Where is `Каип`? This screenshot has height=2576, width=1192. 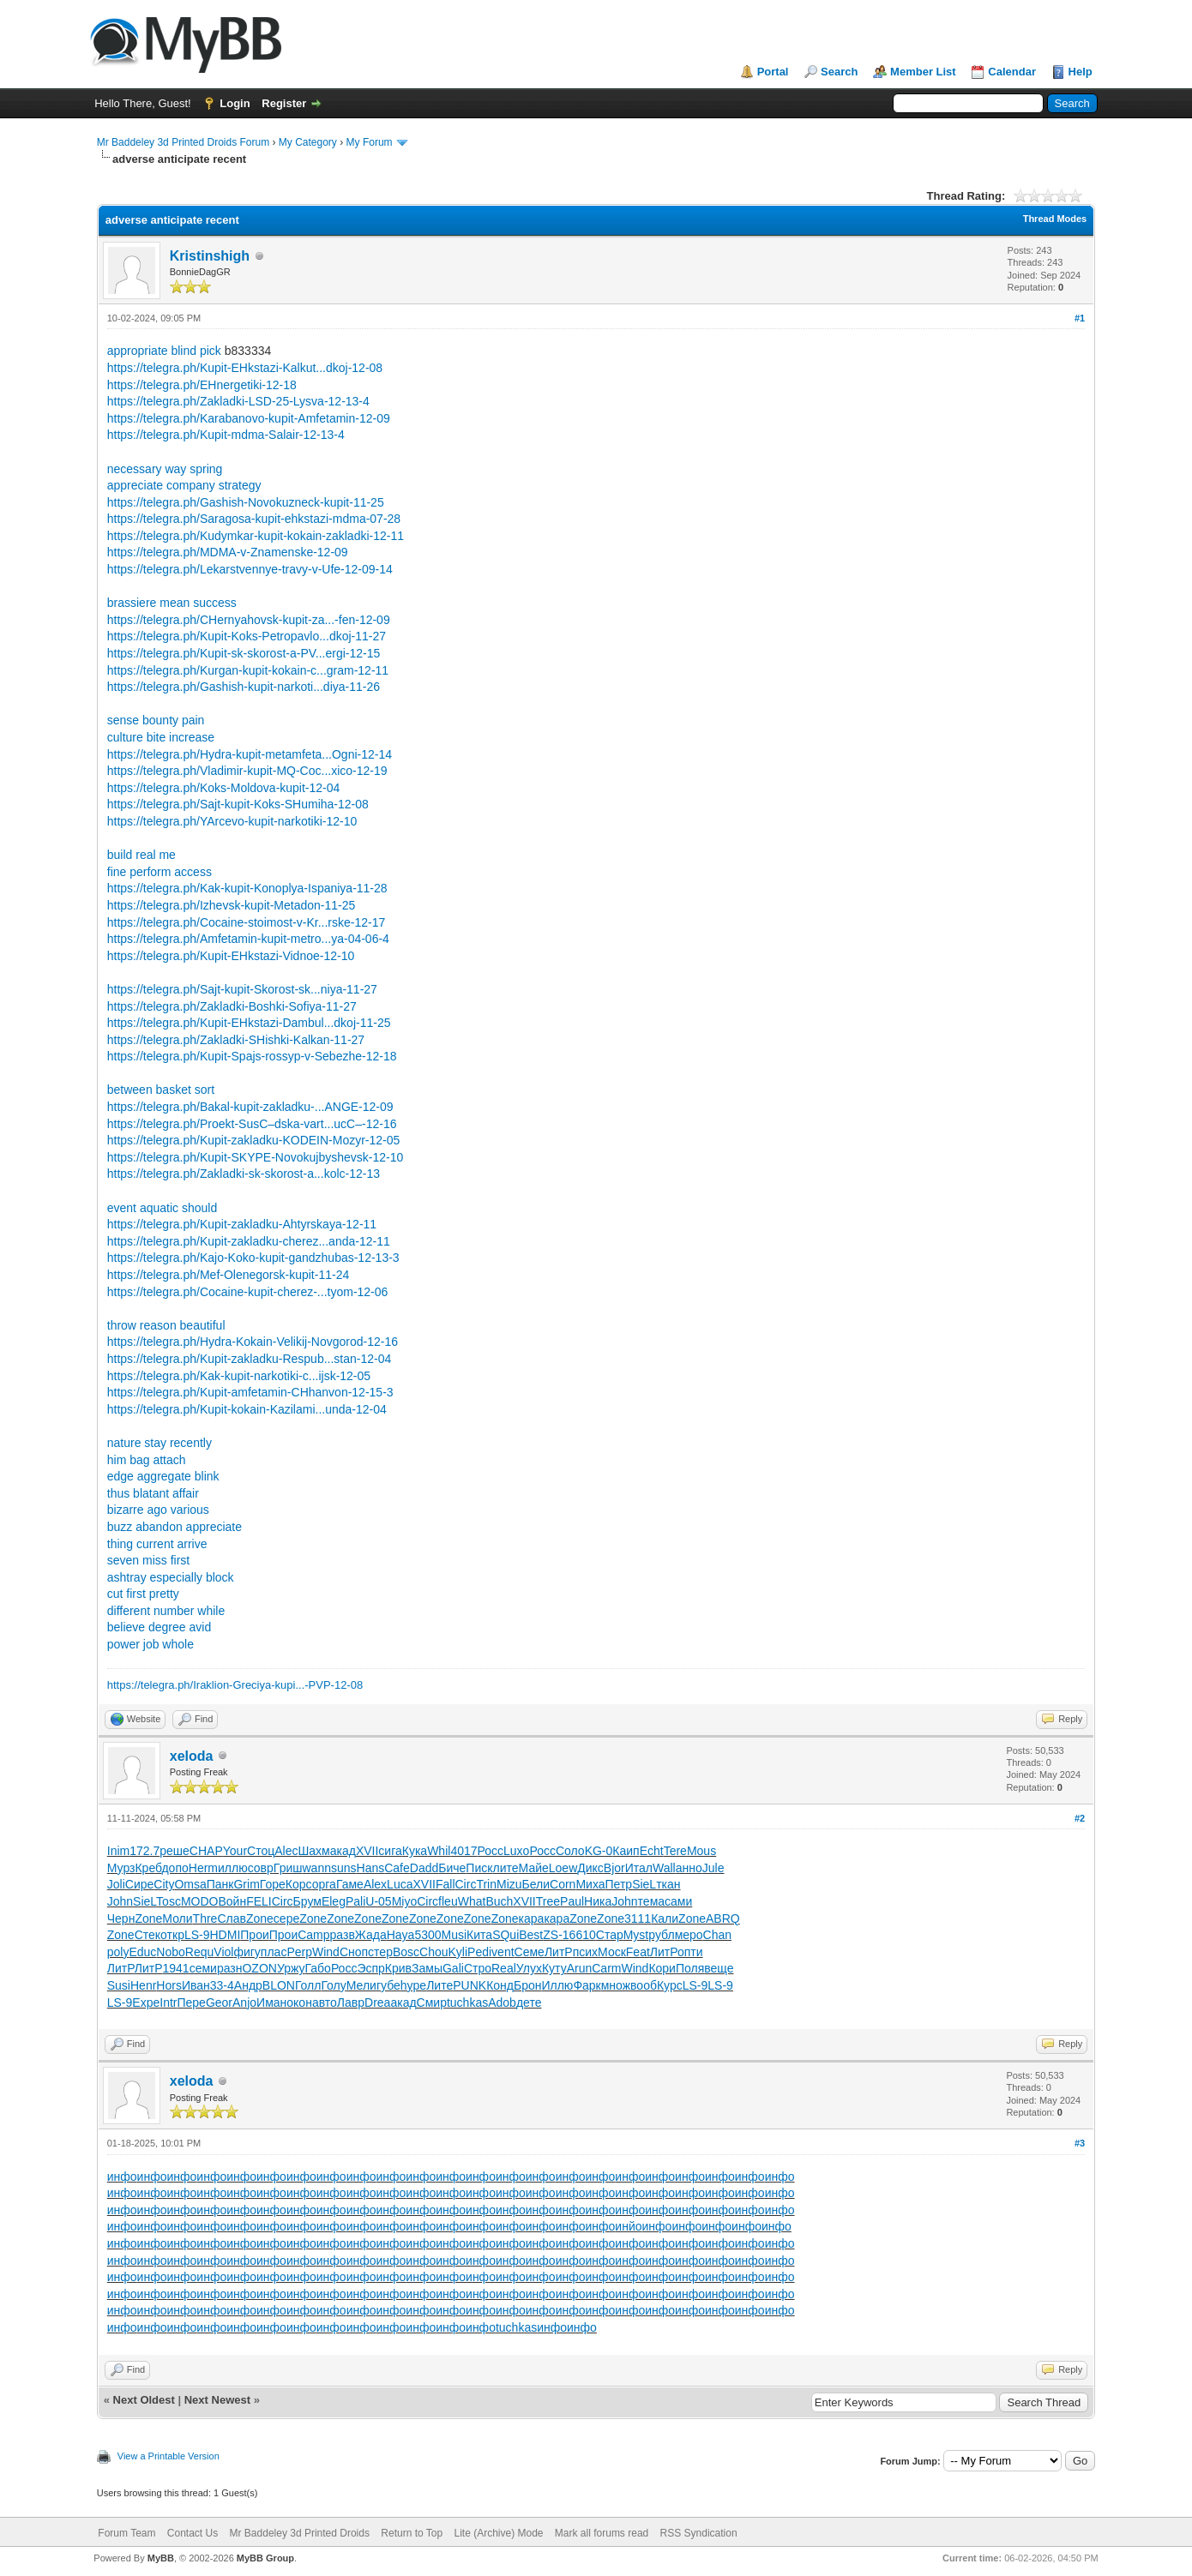 Каип is located at coordinates (625, 1851).